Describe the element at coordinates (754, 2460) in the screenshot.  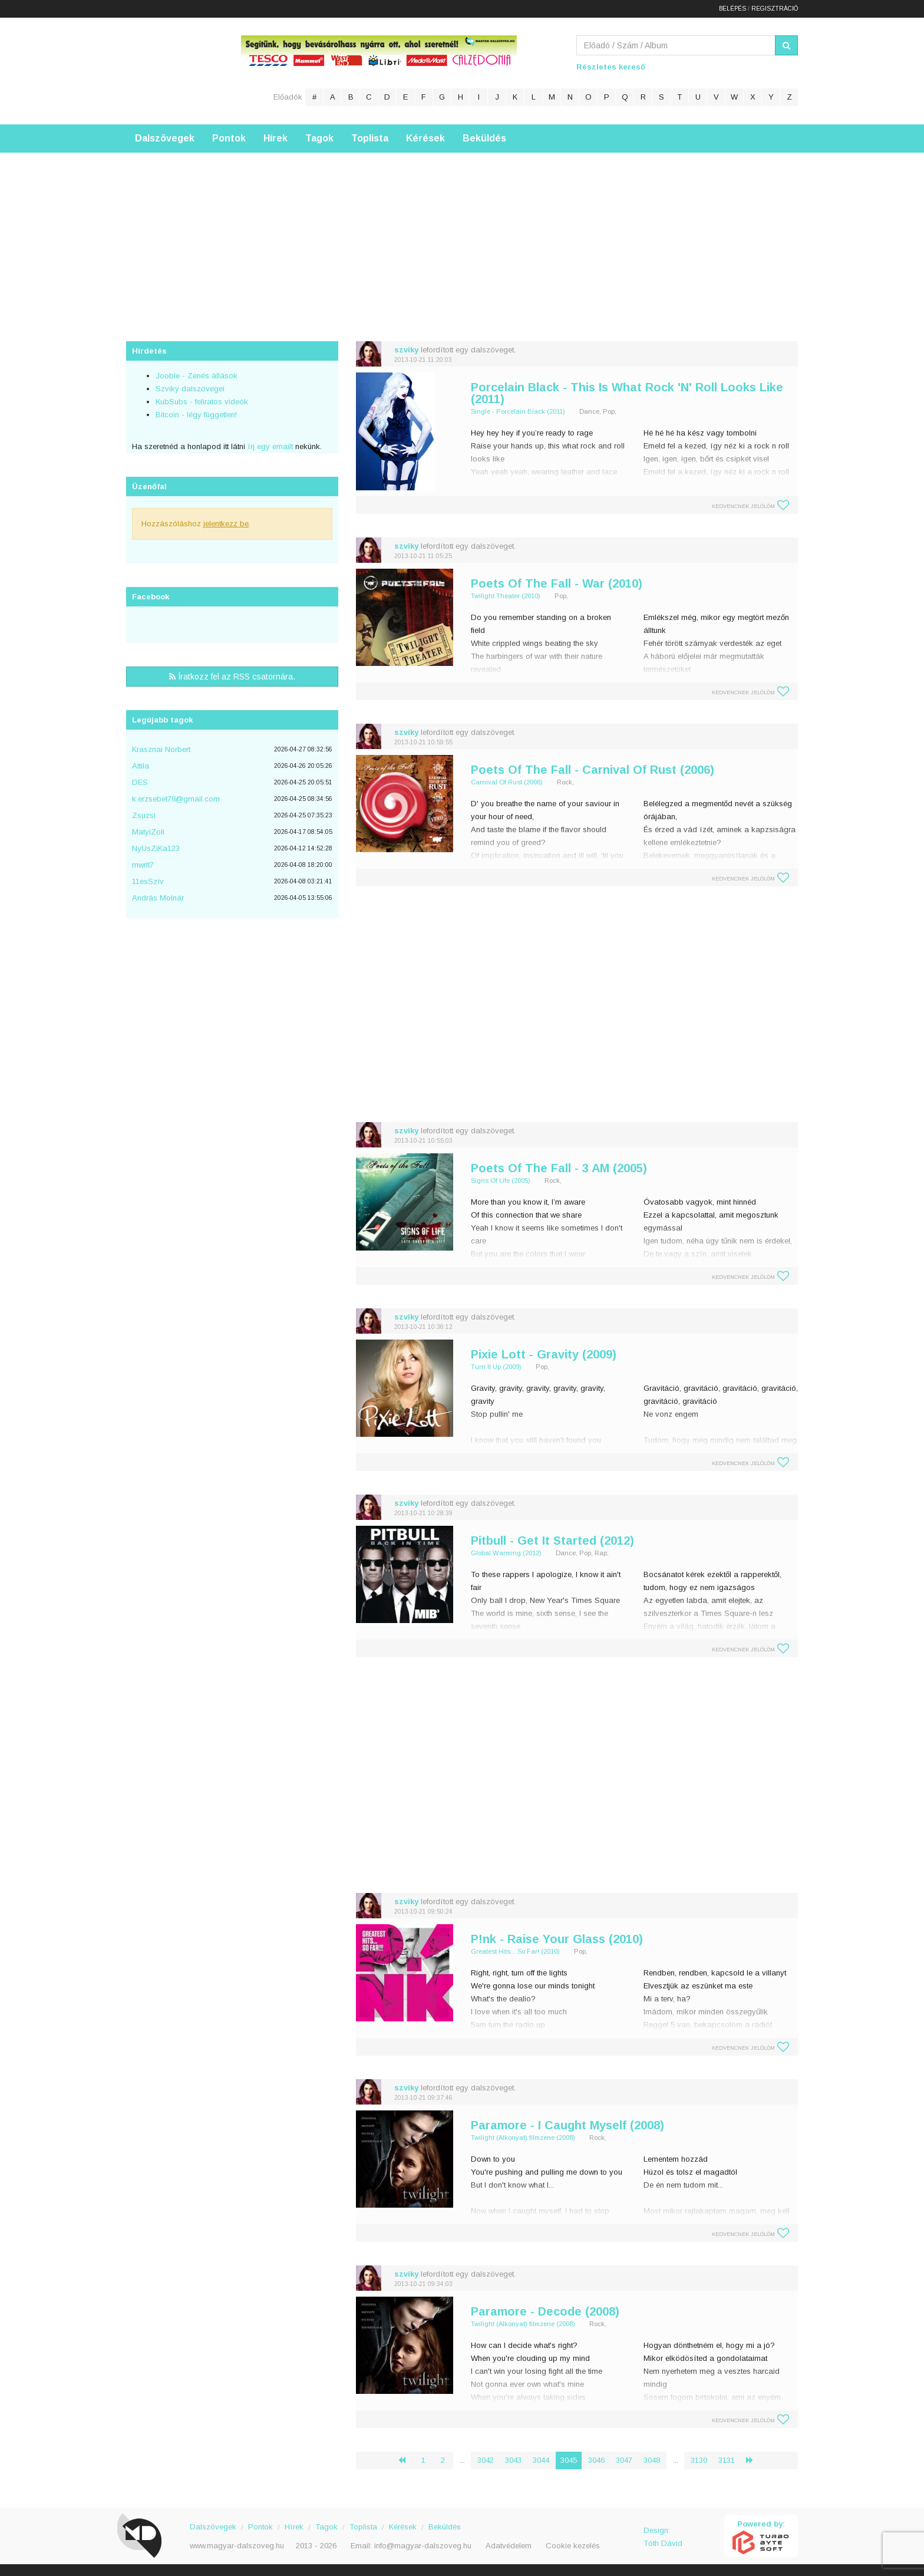
I see `› [Következő »]` at that location.